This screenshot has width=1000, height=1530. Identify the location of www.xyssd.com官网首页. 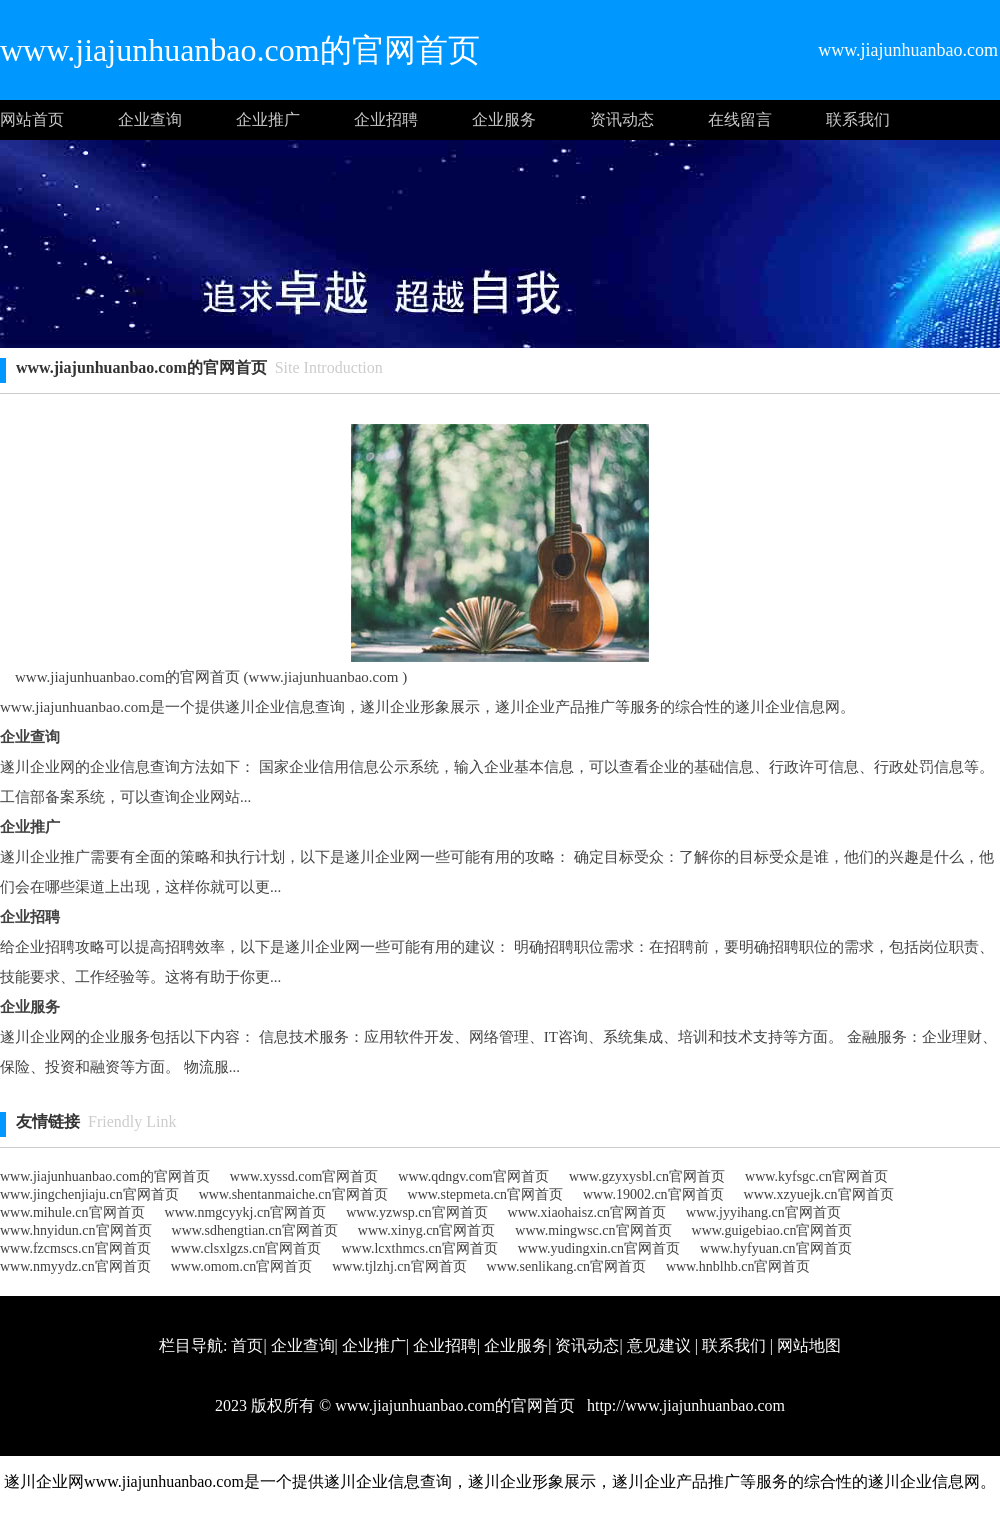
(304, 1176).